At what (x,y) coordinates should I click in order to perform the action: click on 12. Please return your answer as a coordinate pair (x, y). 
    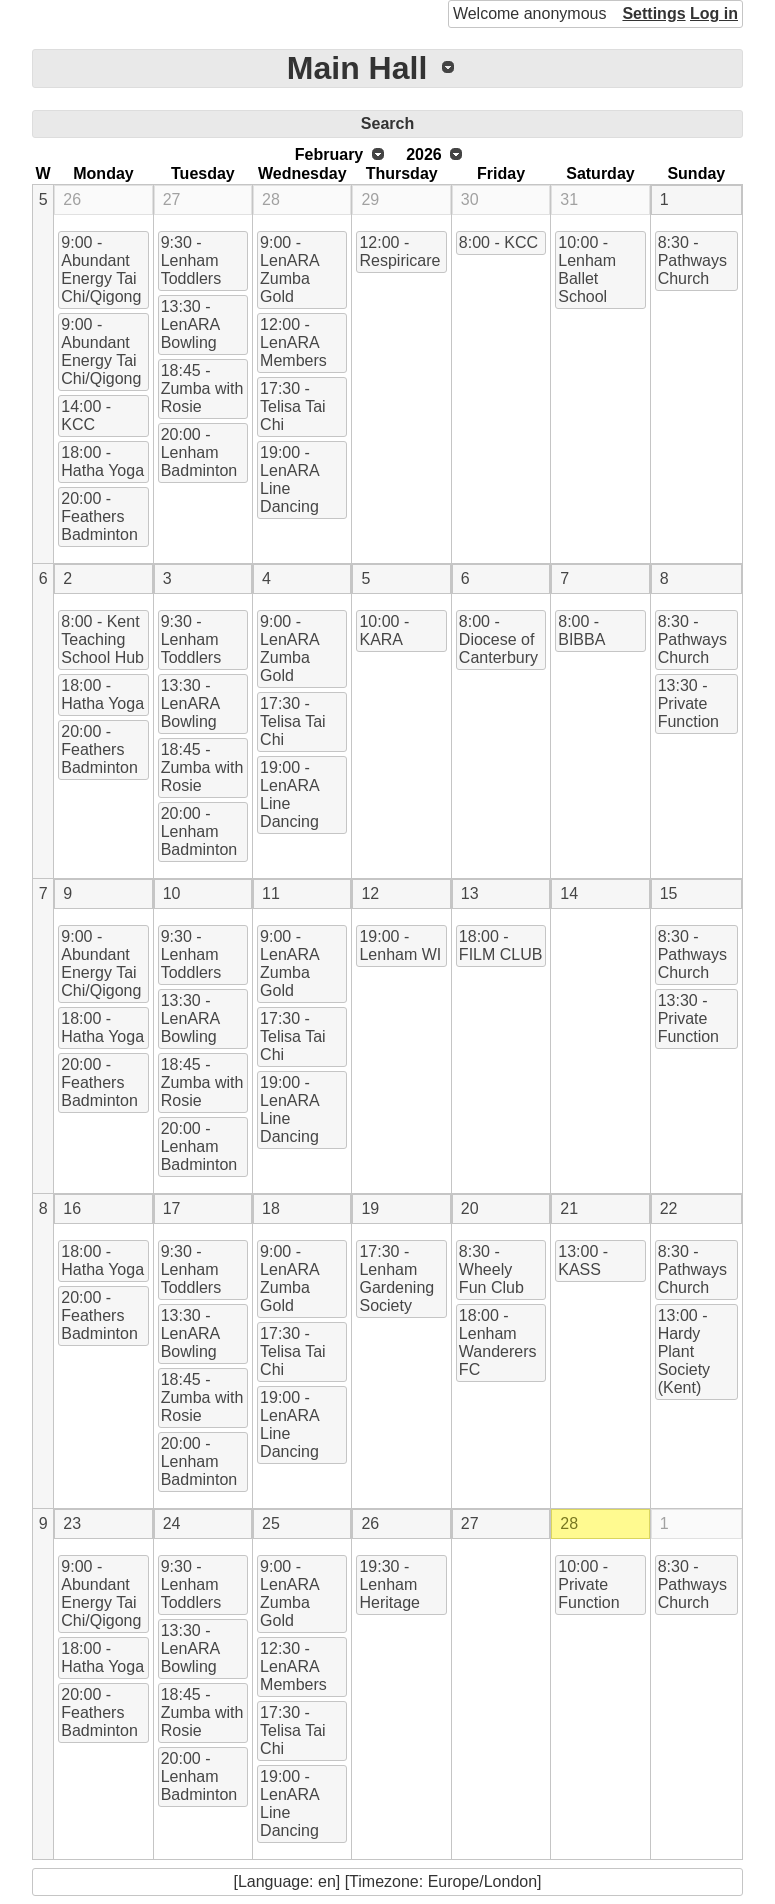
    Looking at the image, I should click on (370, 893).